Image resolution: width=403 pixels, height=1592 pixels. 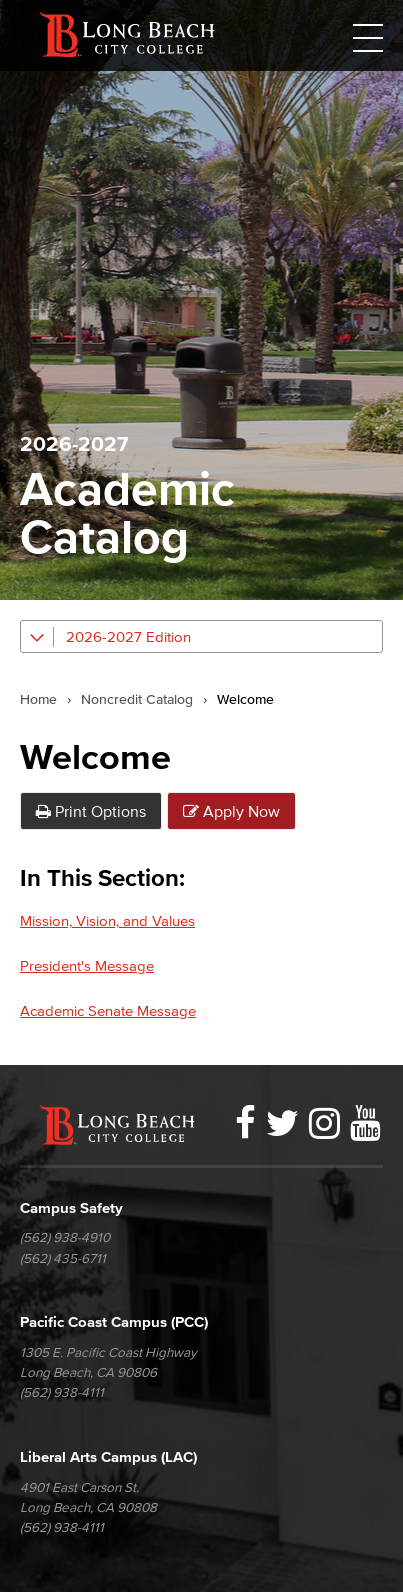 What do you see at coordinates (107, 920) in the screenshot?
I see `Mission, Vision, and Values` at bounding box center [107, 920].